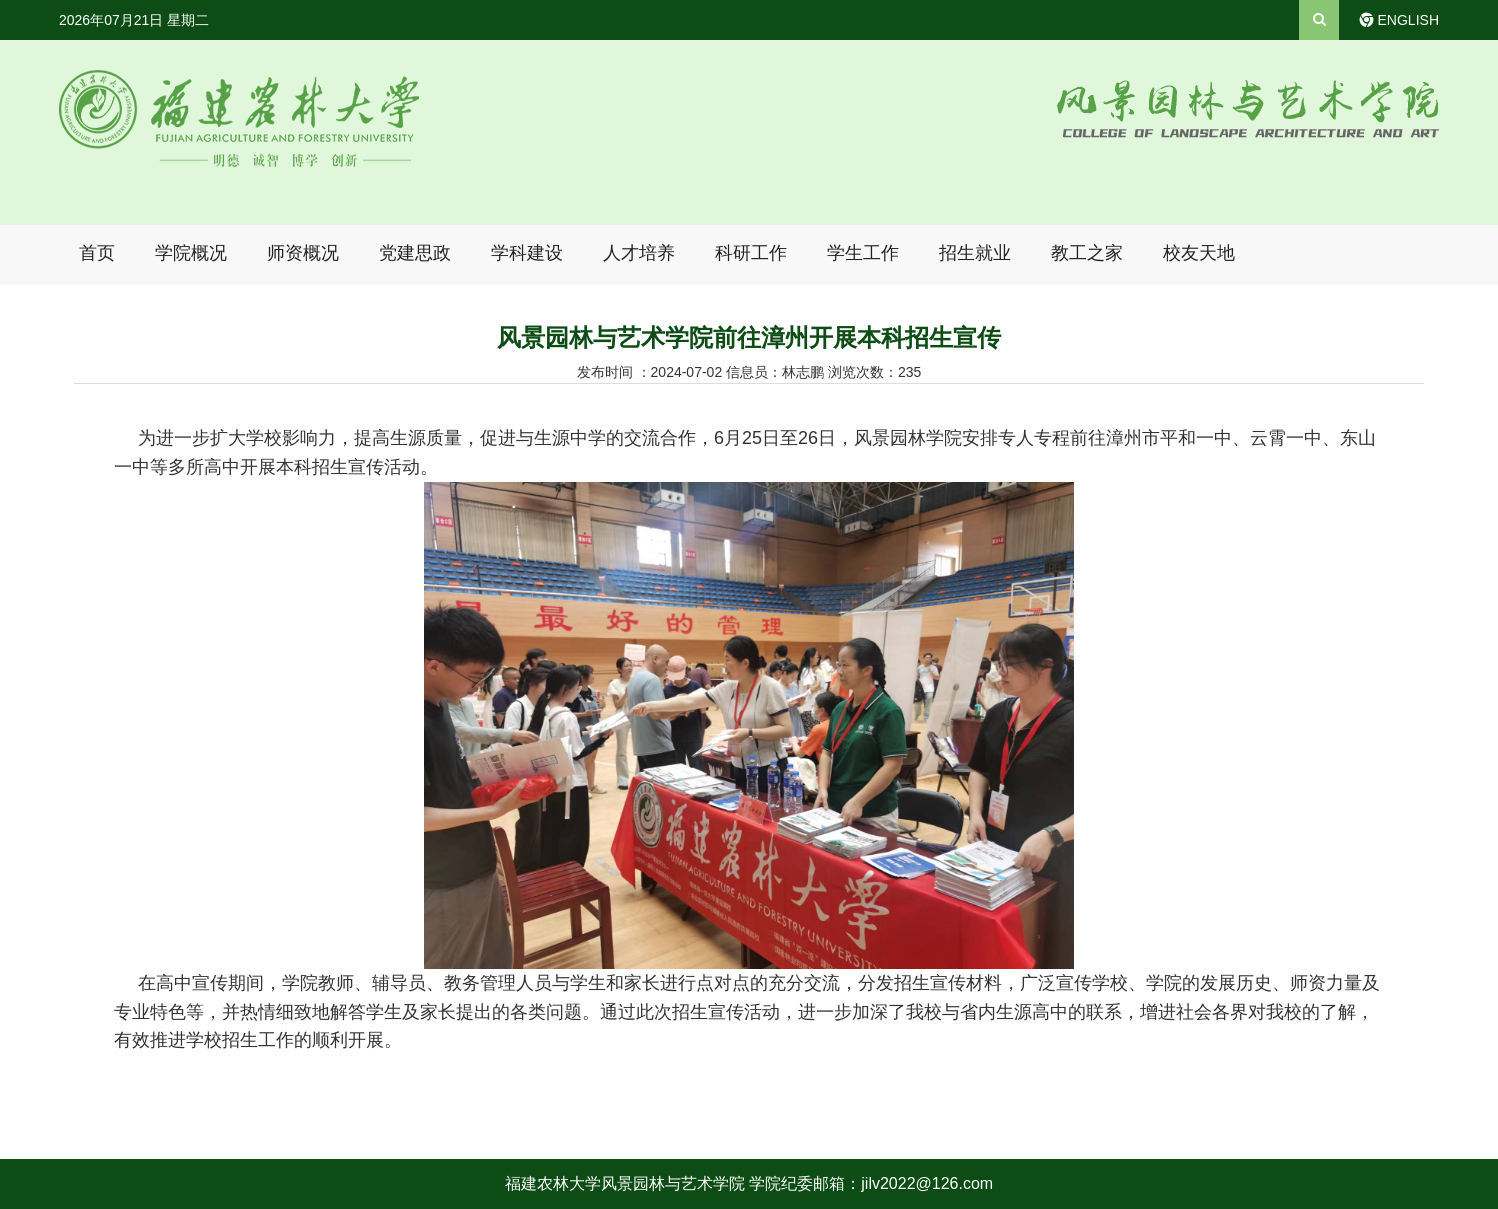  I want to click on 首页, so click(97, 253).